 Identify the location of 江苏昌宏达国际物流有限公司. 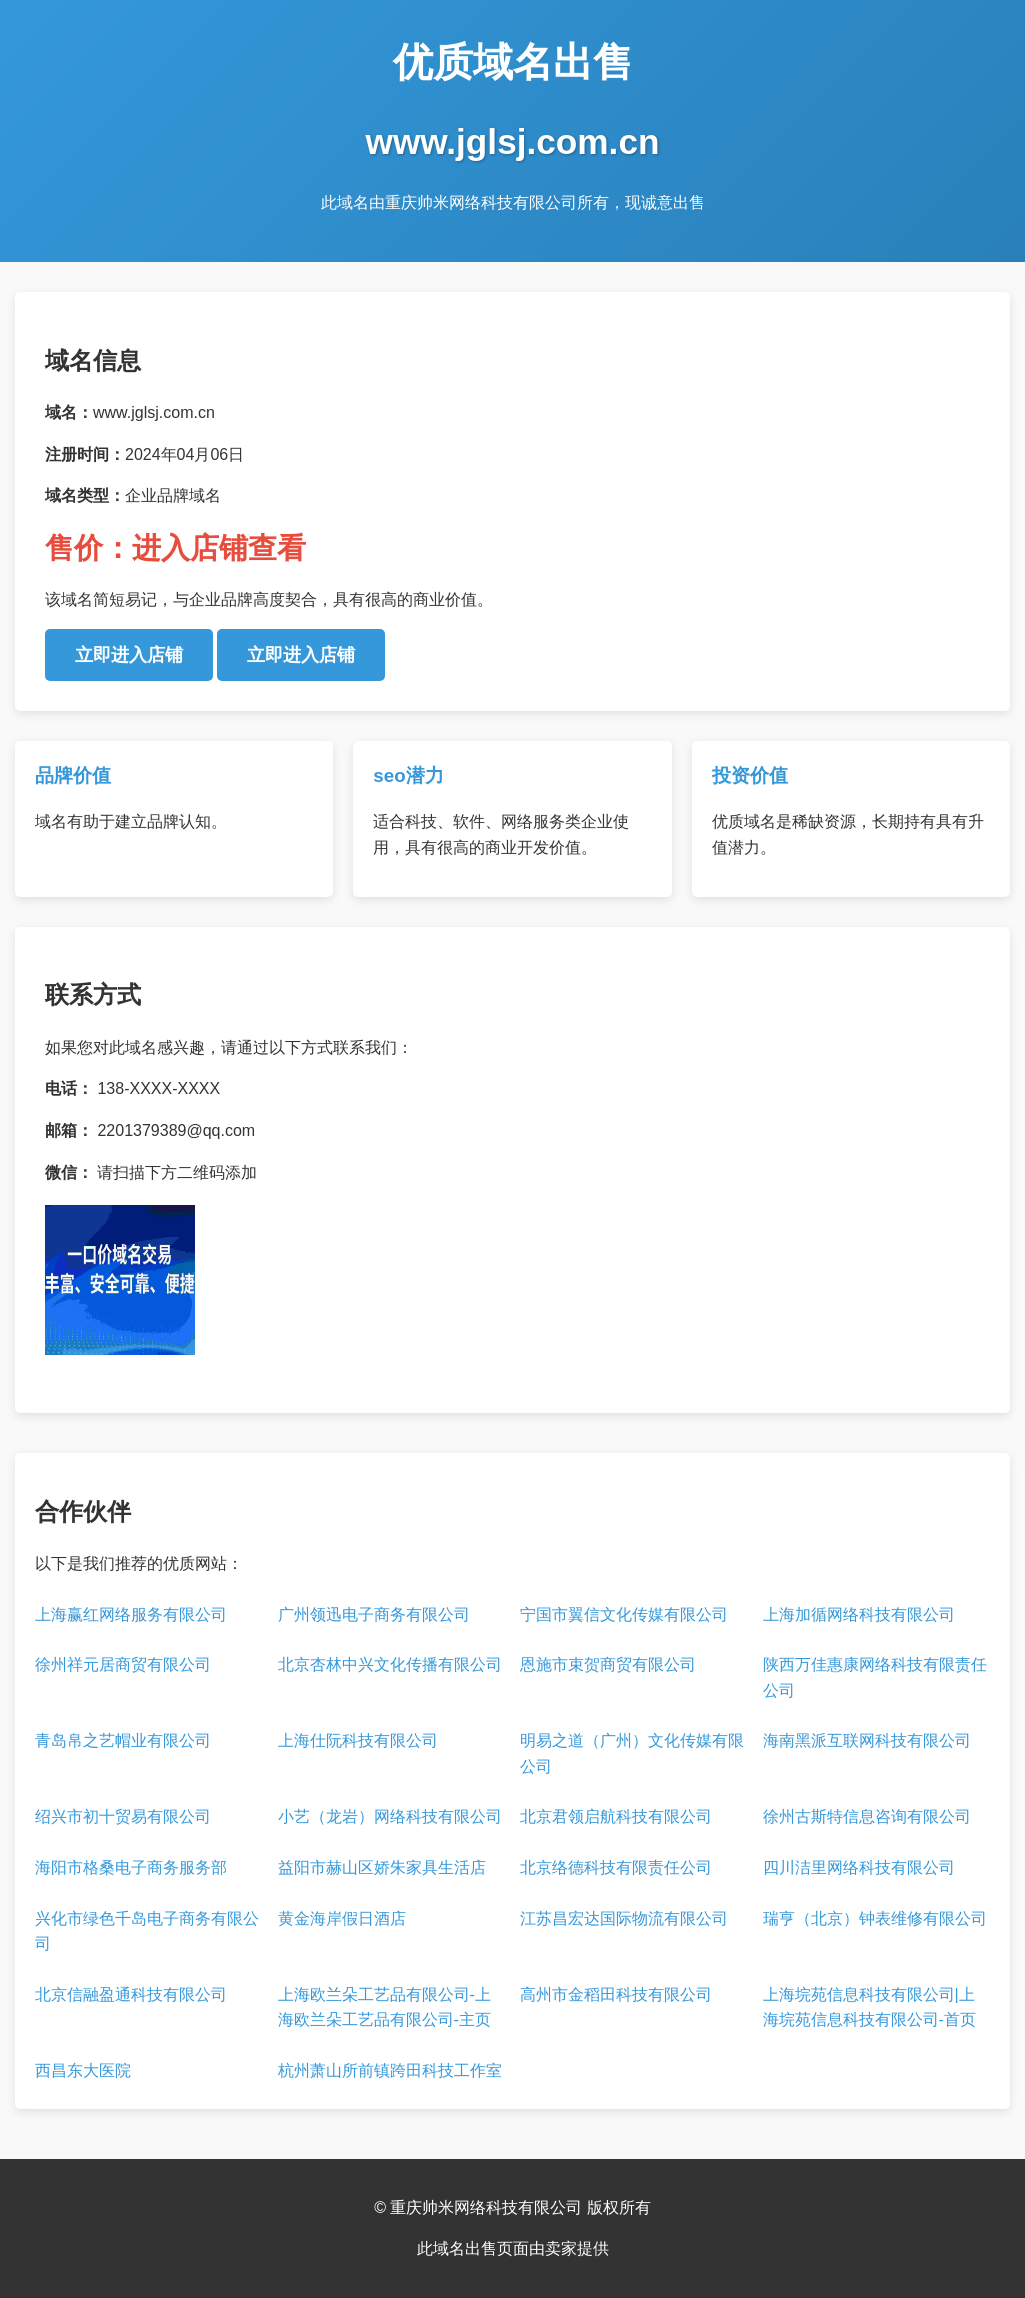
(624, 1918).